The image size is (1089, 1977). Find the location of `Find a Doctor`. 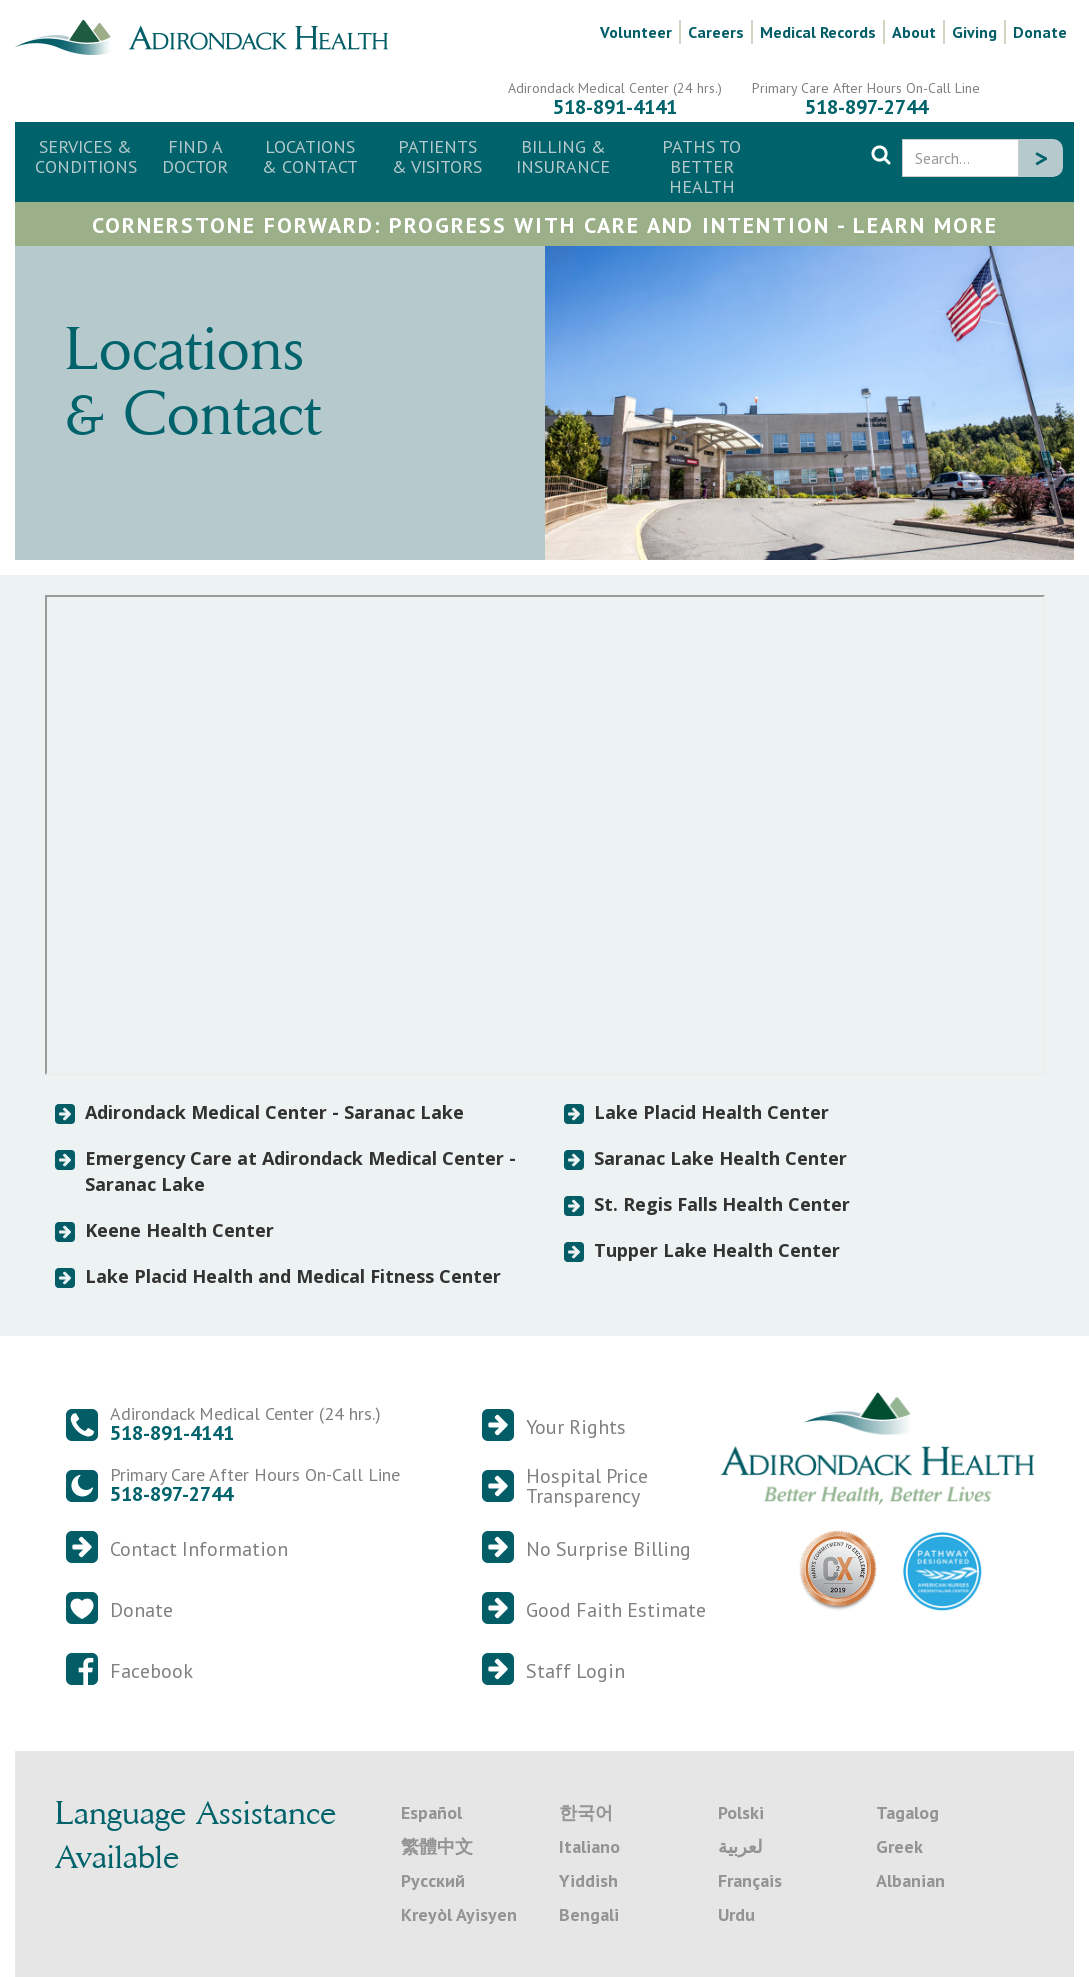

Find a Doctor is located at coordinates (195, 156).